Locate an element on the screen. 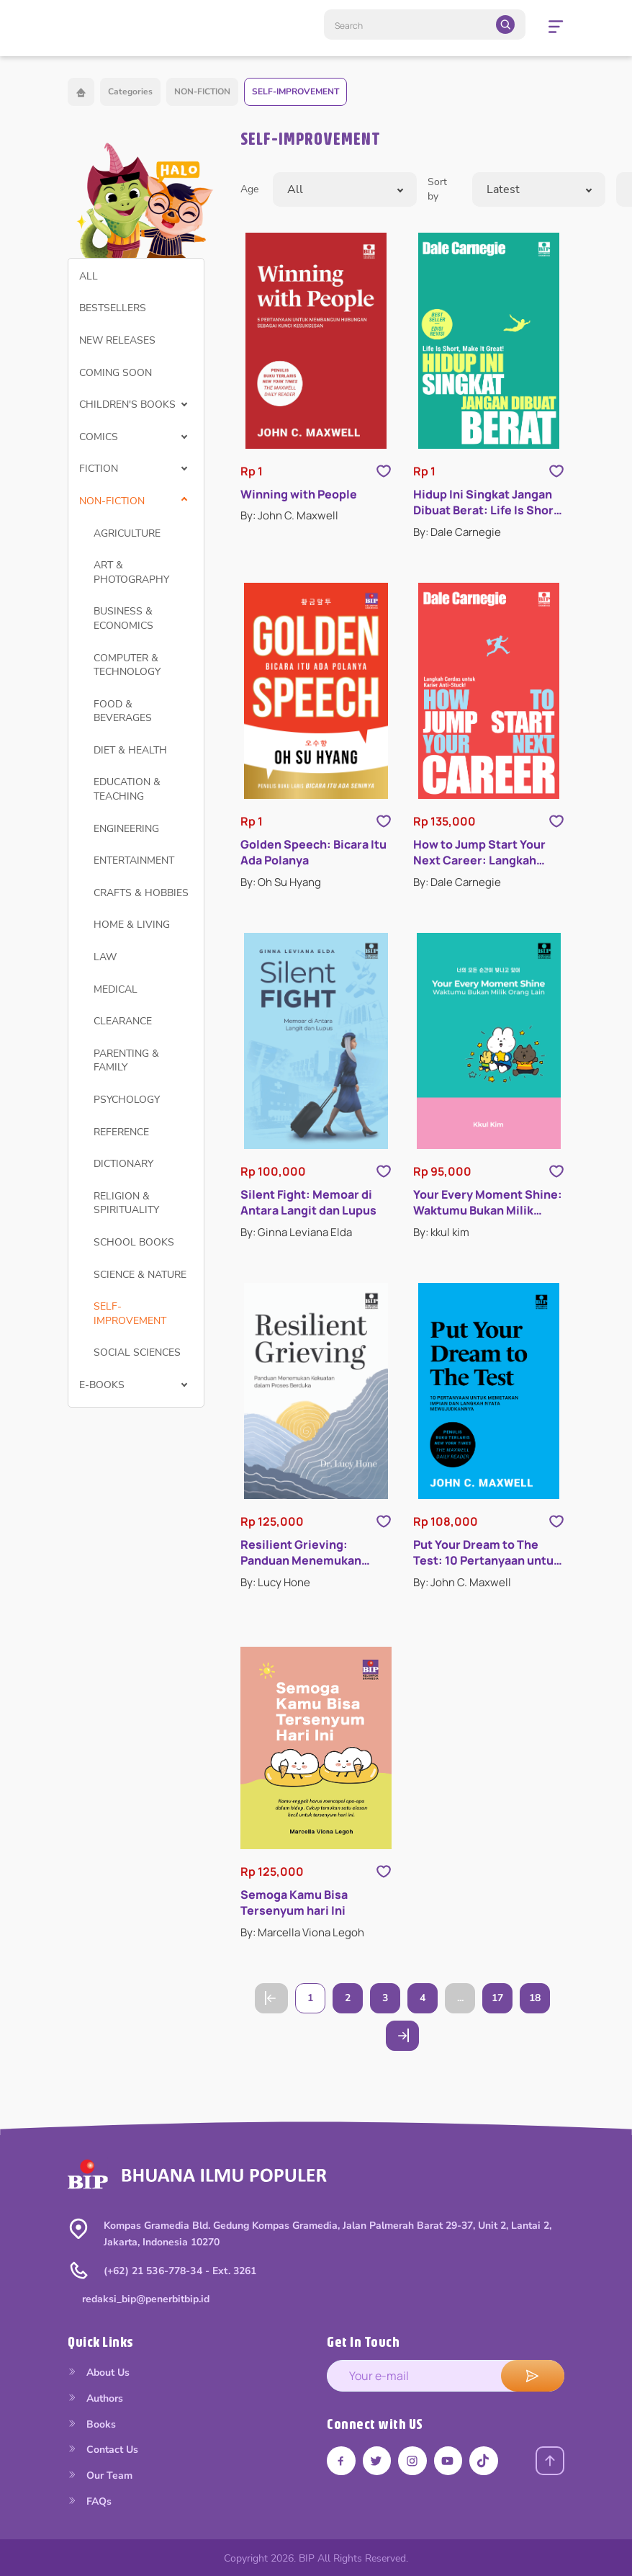 The height and width of the screenshot is (2576, 632). ENGINEERING is located at coordinates (126, 829).